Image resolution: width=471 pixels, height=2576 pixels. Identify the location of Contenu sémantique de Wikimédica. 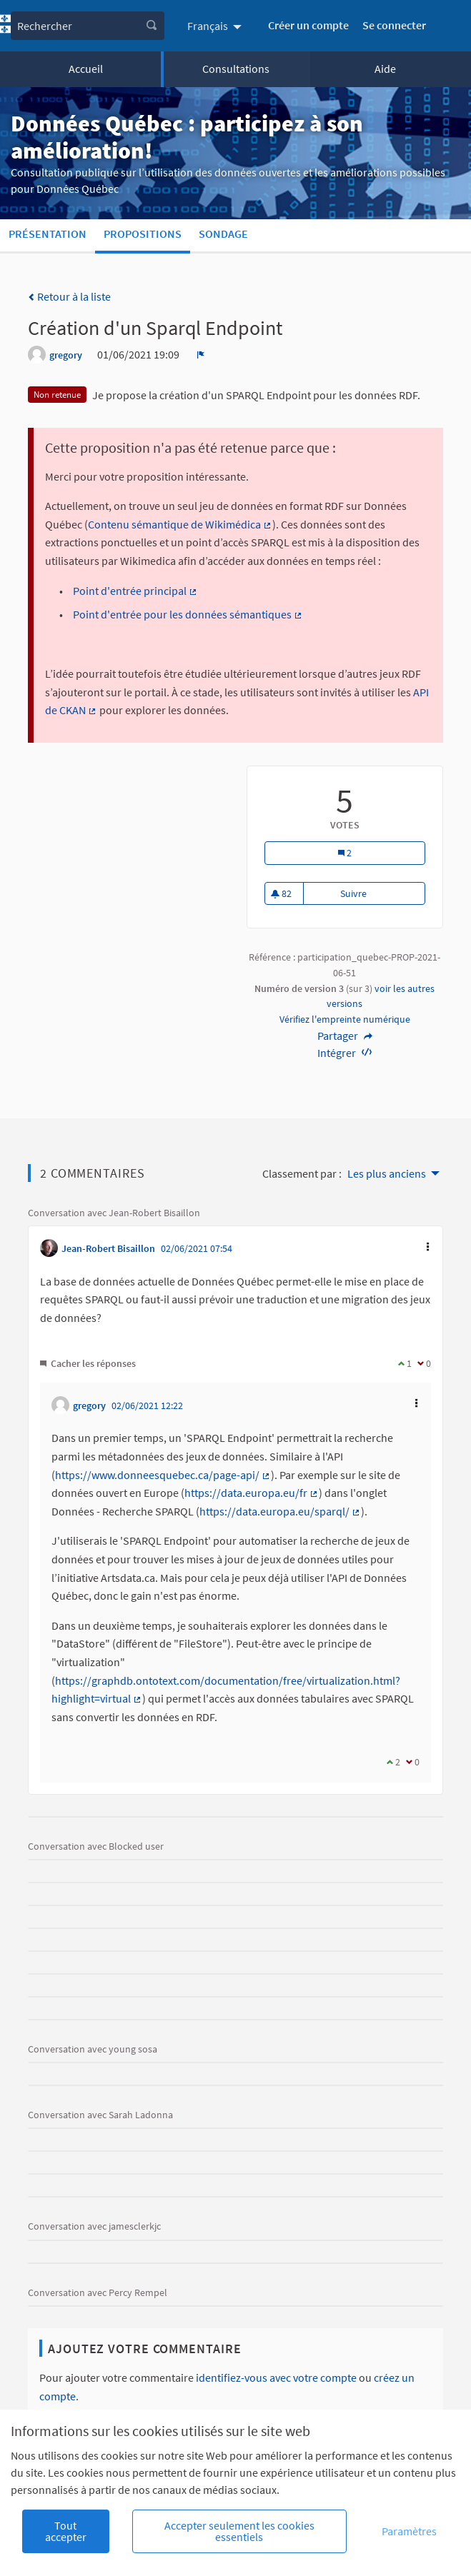
(180, 524).